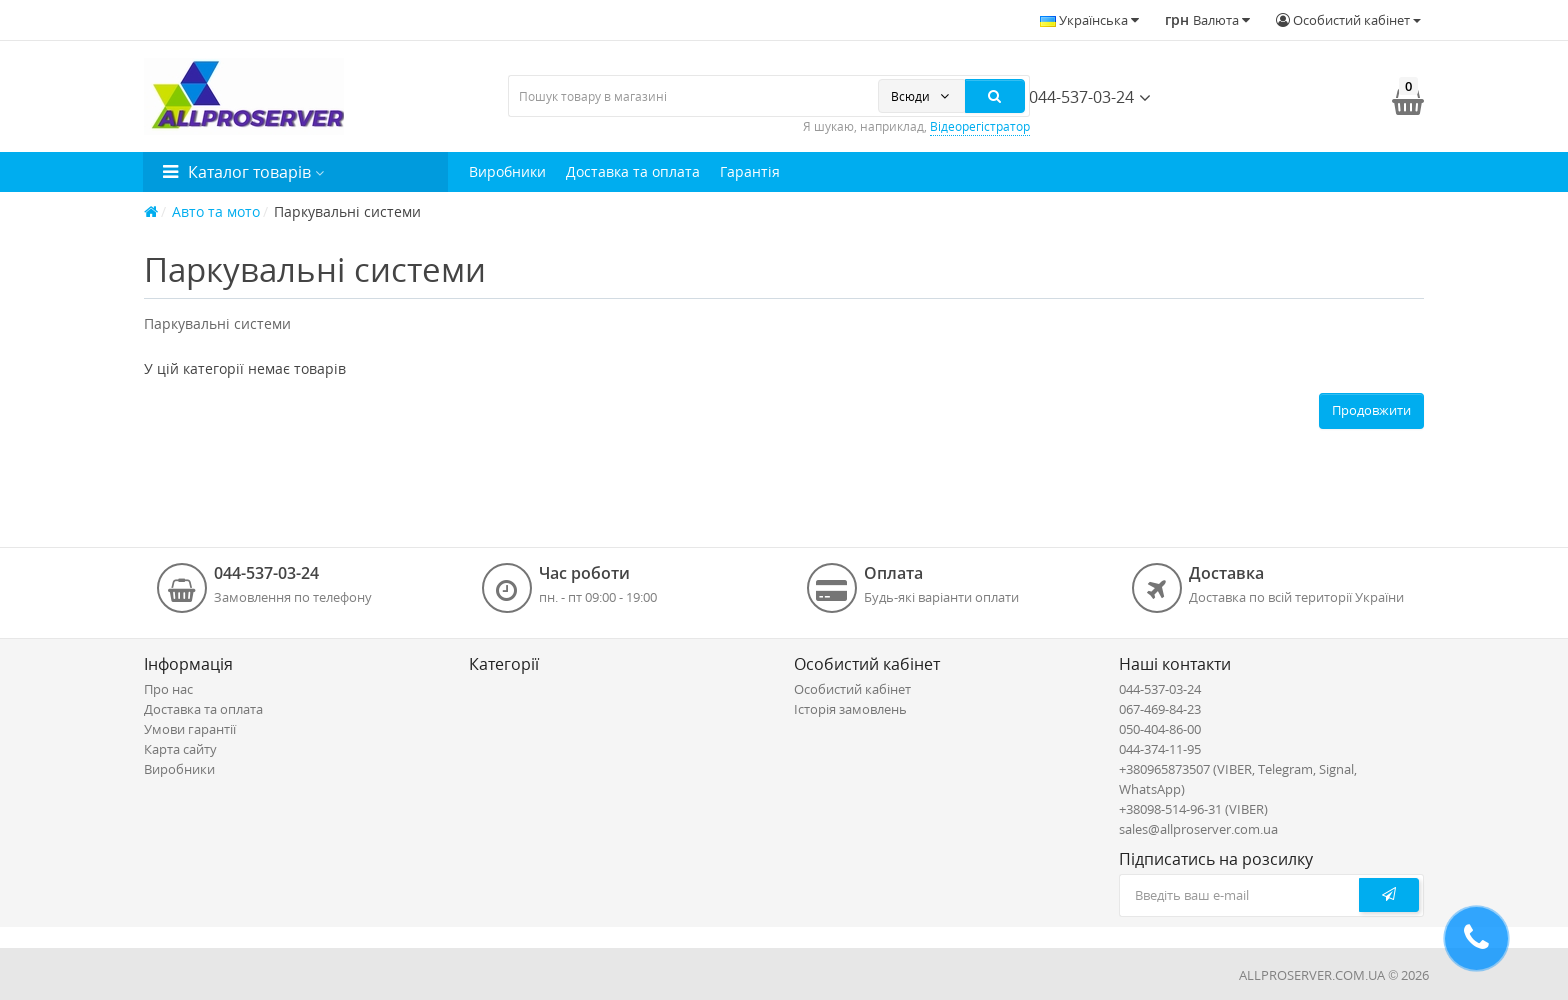 Image resolution: width=1568 pixels, height=1000 pixels. What do you see at coordinates (168, 689) in the screenshot?
I see `Про нас` at bounding box center [168, 689].